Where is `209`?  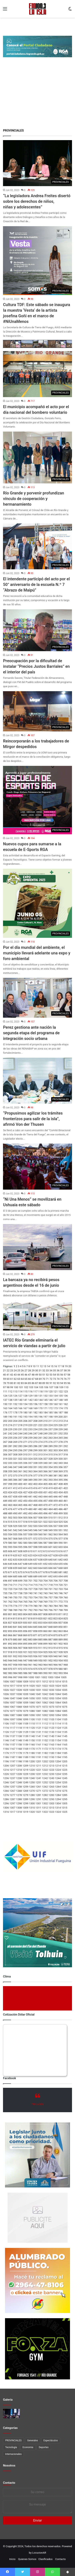
209 is located at coordinates (40, 1420).